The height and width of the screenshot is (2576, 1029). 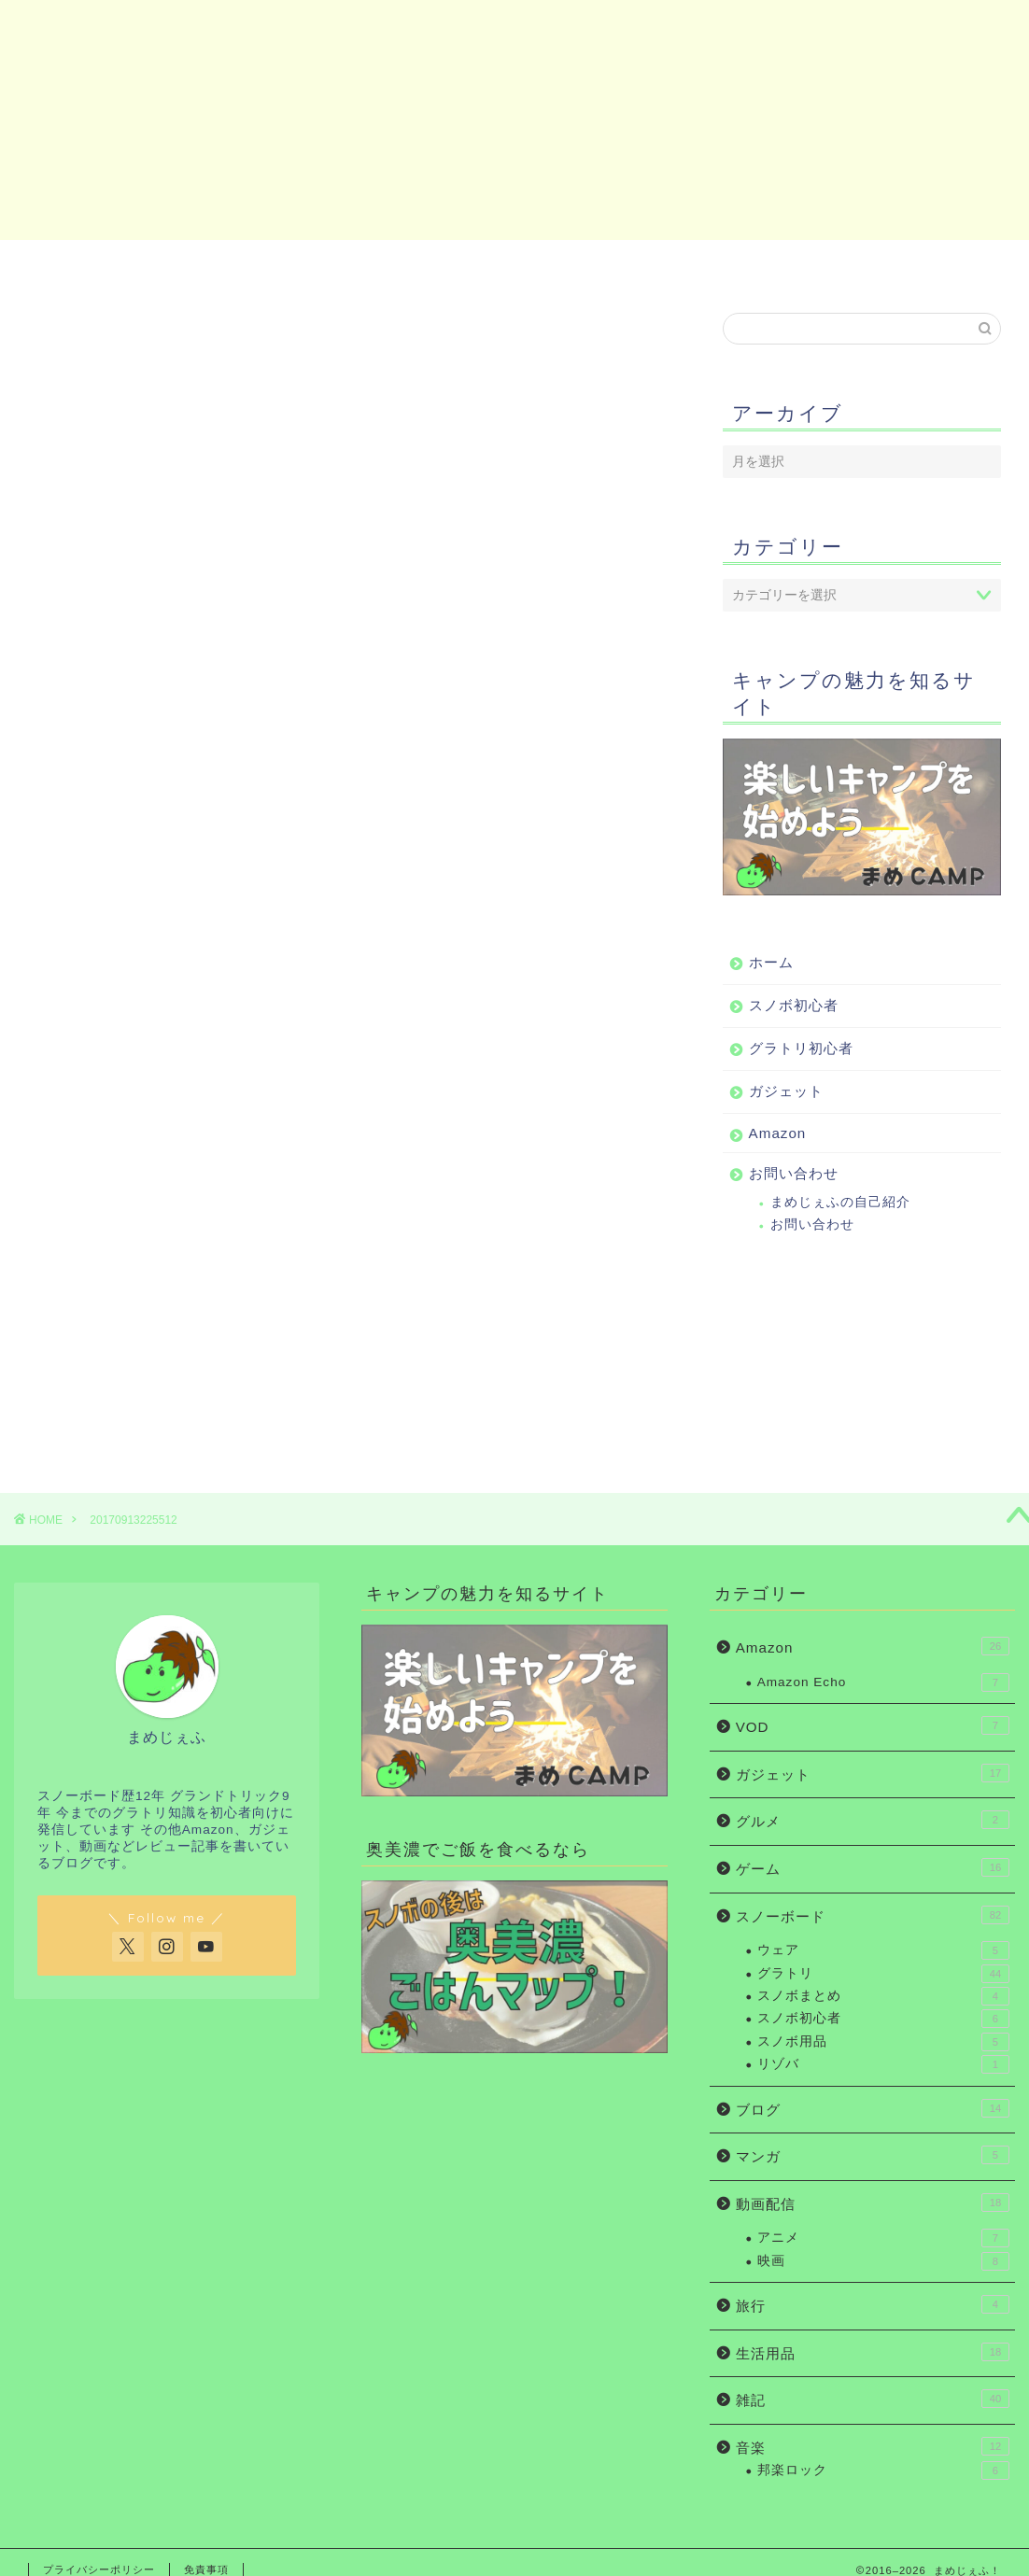 What do you see at coordinates (872, 1867) in the screenshot?
I see `ゲーム` at bounding box center [872, 1867].